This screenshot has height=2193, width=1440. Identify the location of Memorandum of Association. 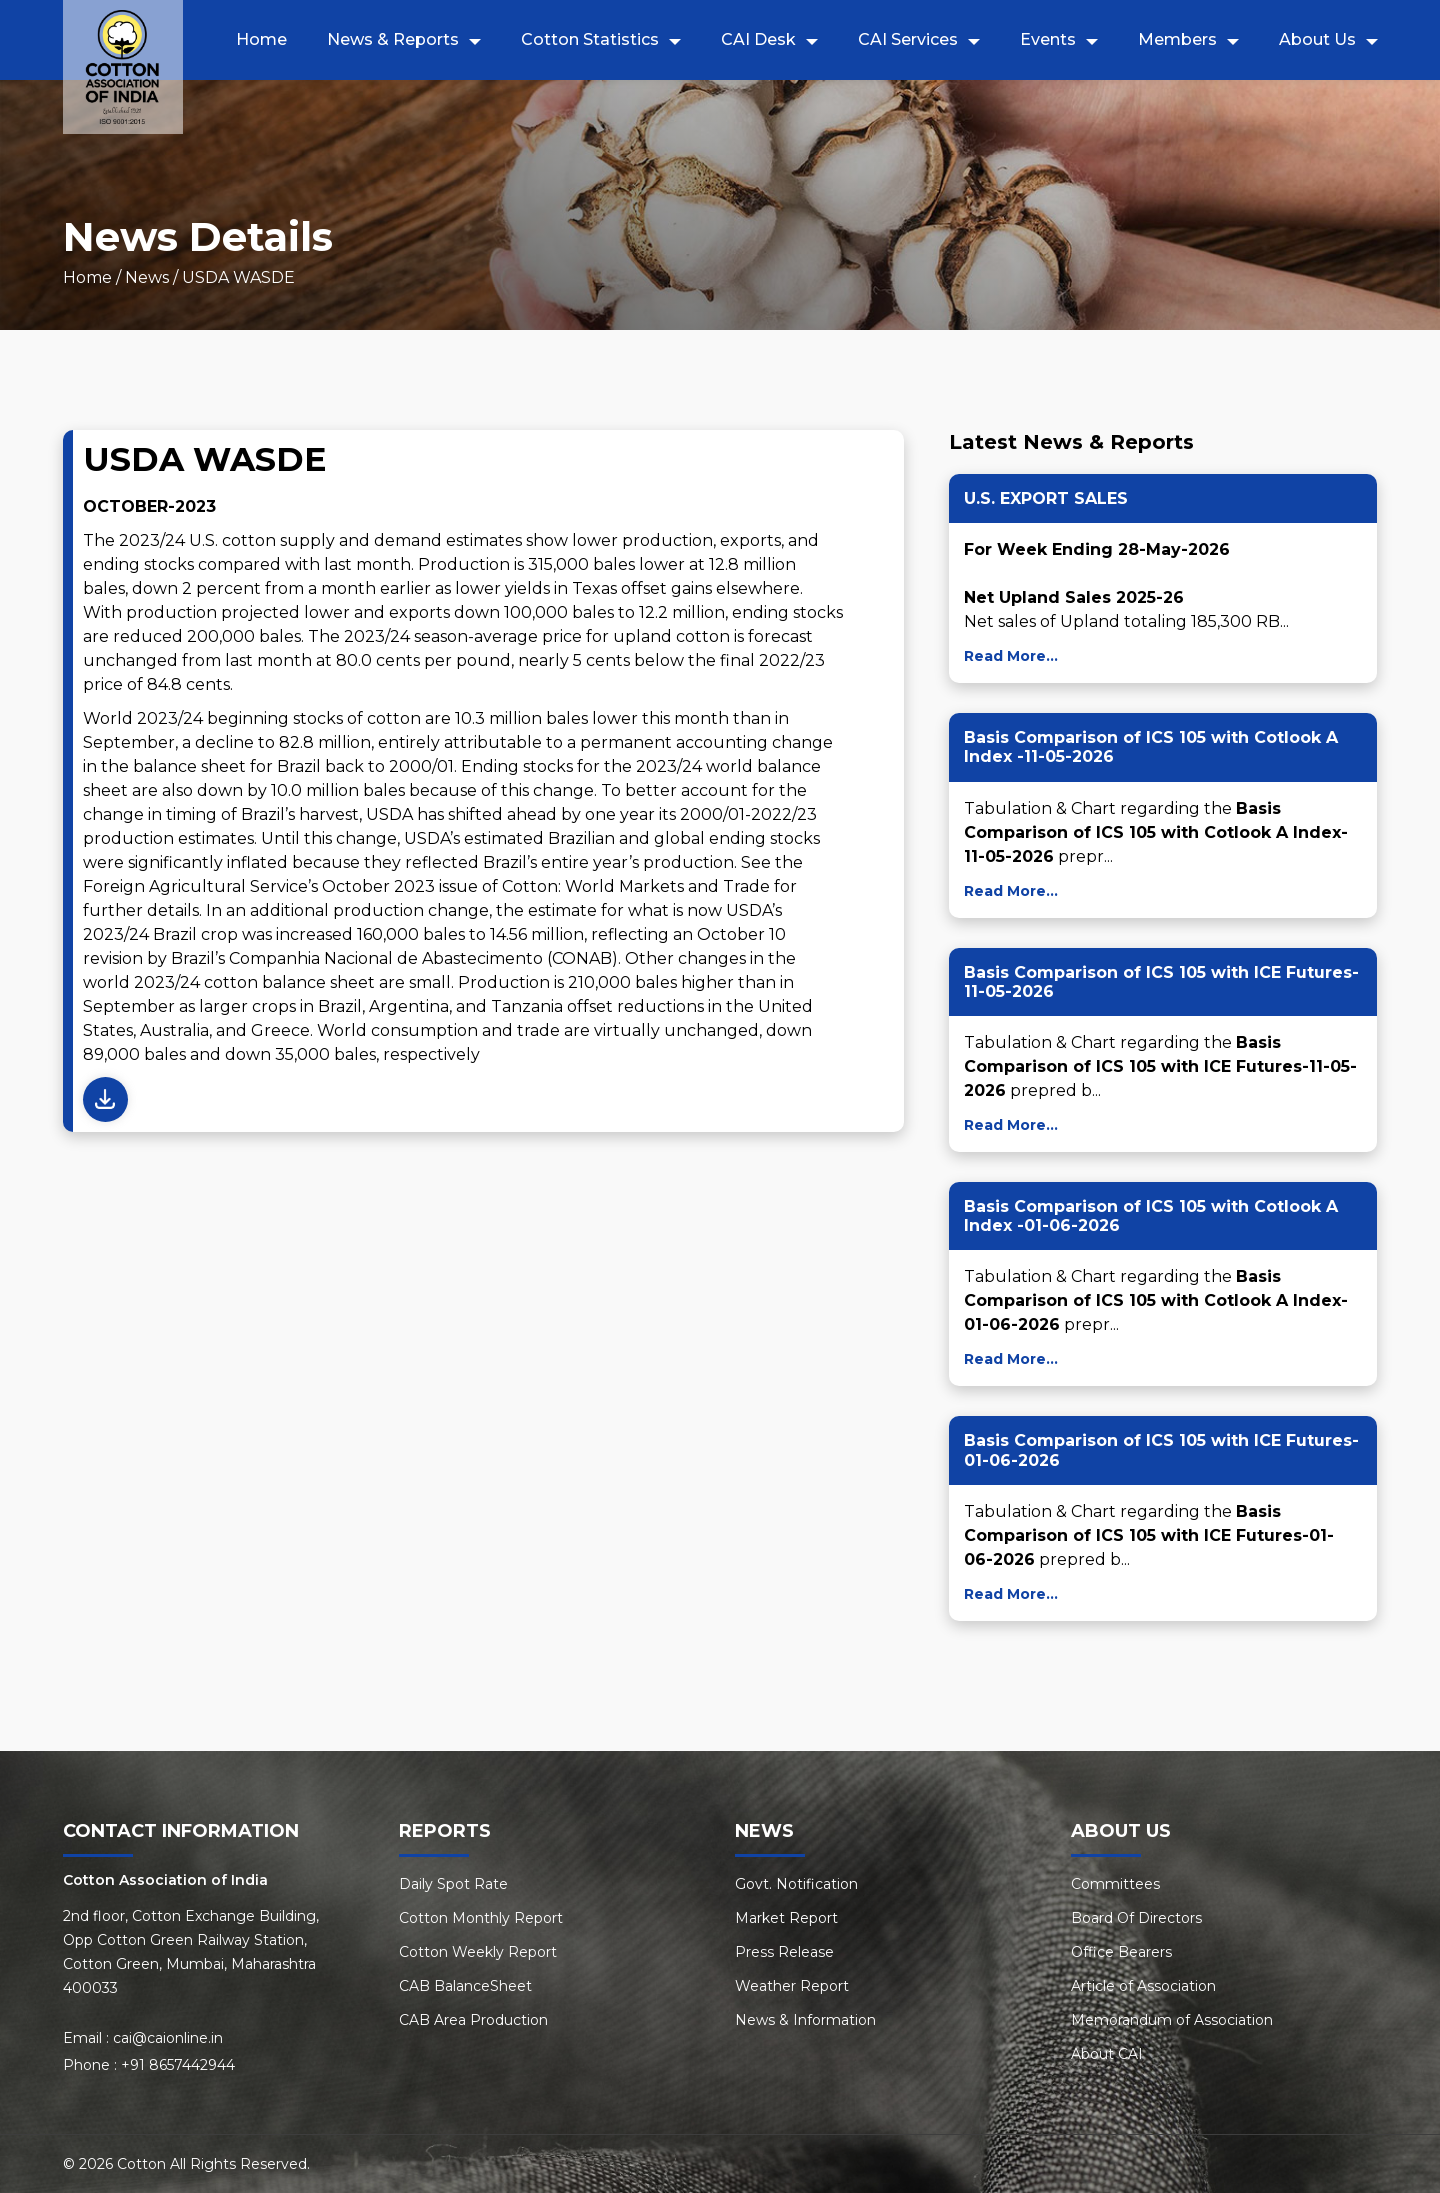
(1172, 2020).